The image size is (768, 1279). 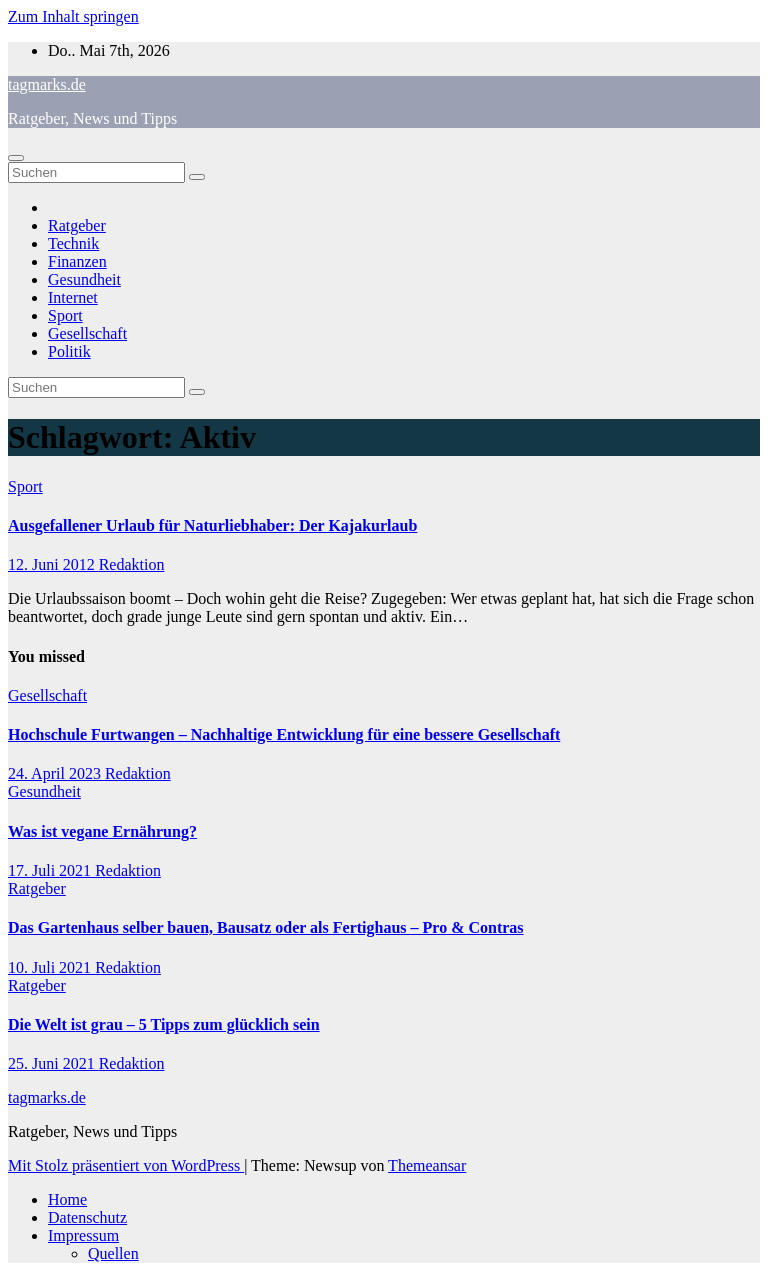 What do you see at coordinates (56, 773) in the screenshot?
I see `24. April 2023` at bounding box center [56, 773].